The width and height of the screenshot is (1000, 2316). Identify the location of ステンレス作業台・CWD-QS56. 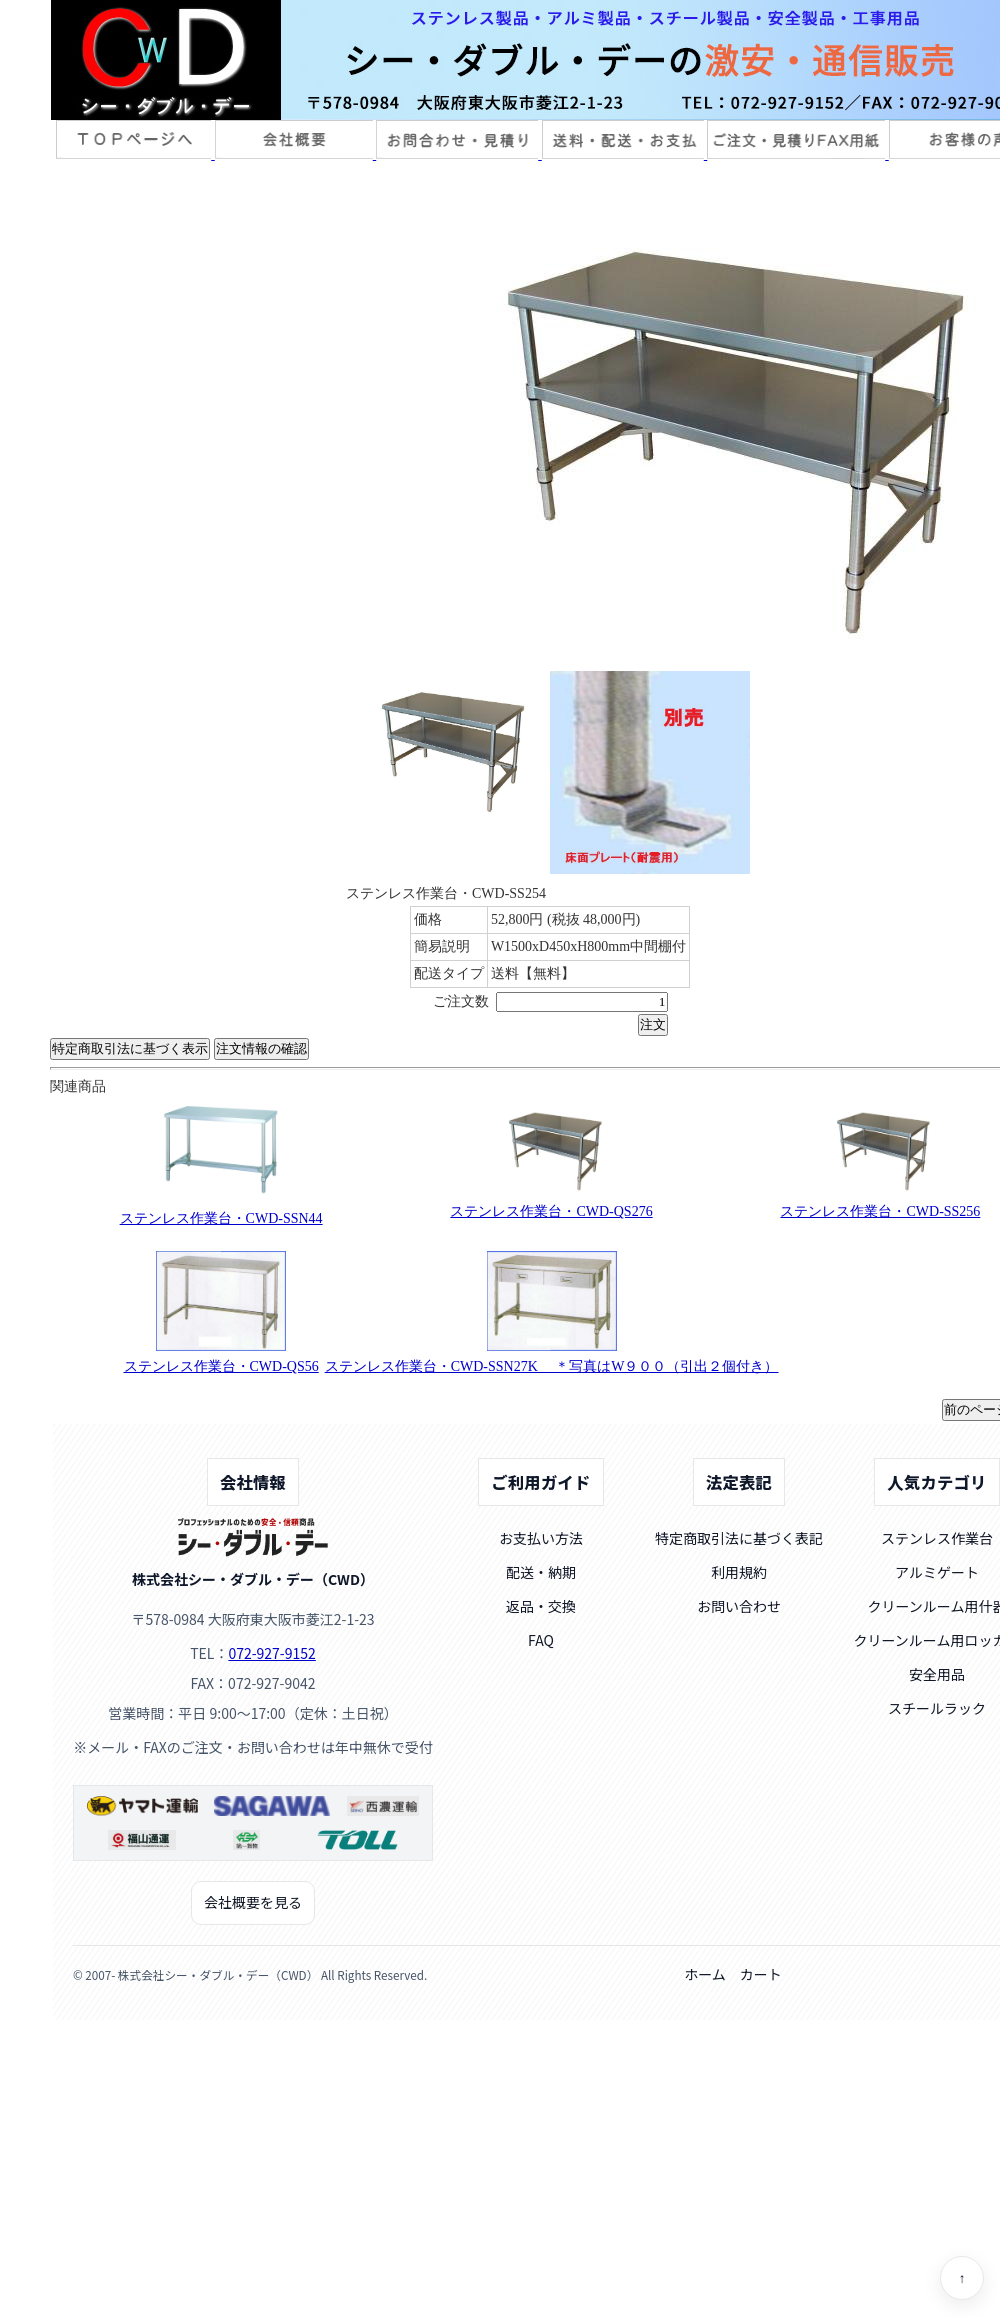
(221, 1366).